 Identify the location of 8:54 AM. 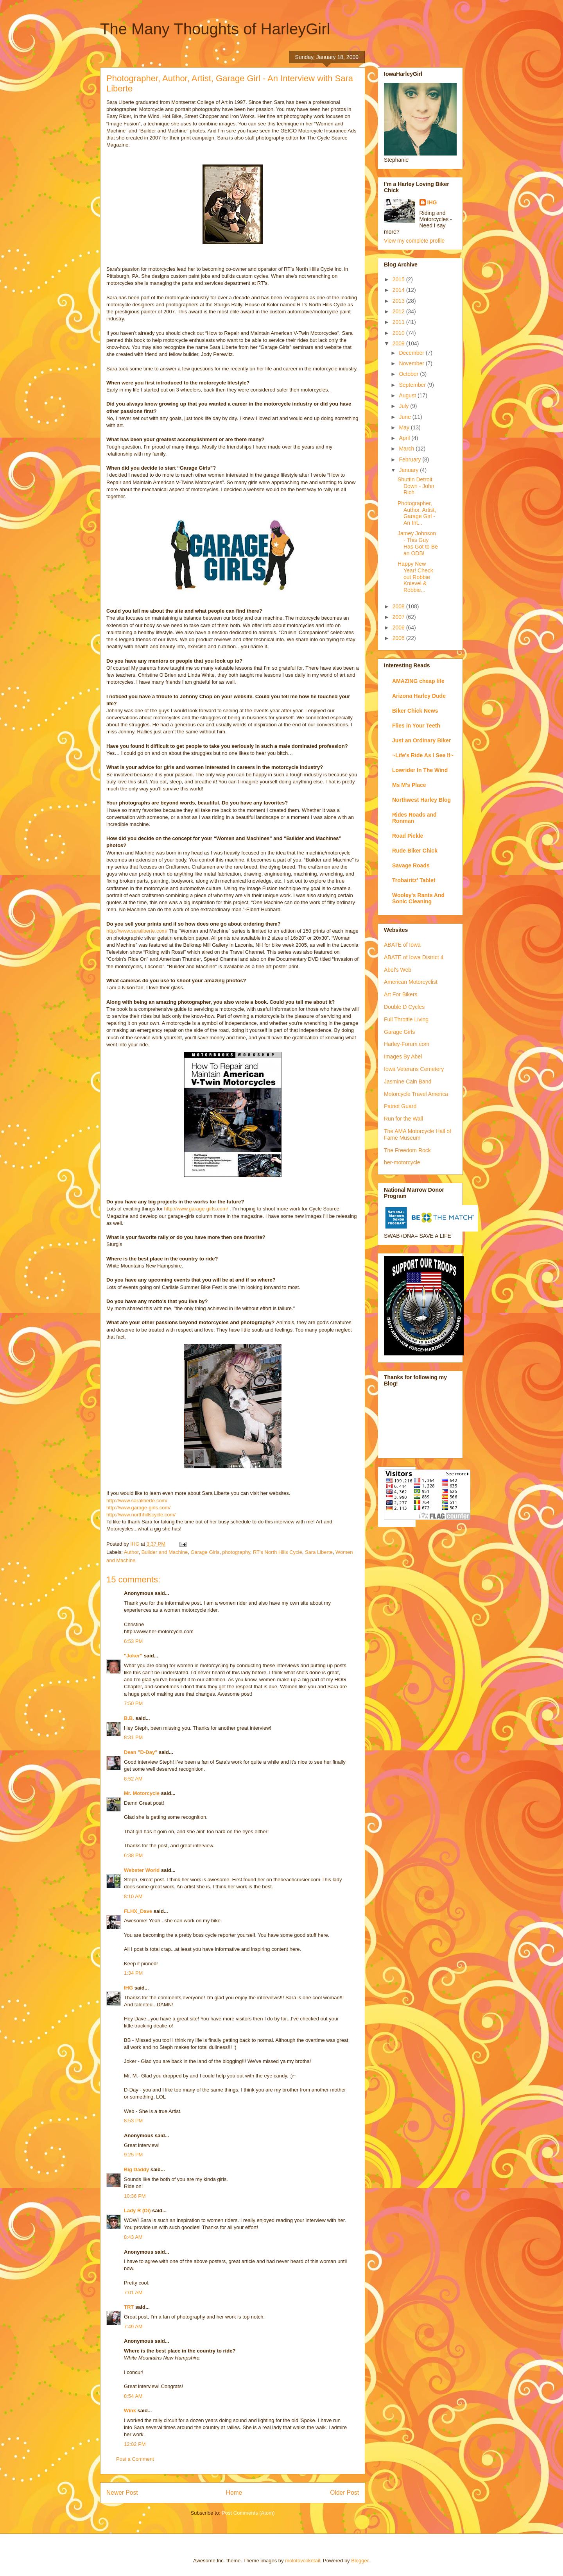
(133, 2396).